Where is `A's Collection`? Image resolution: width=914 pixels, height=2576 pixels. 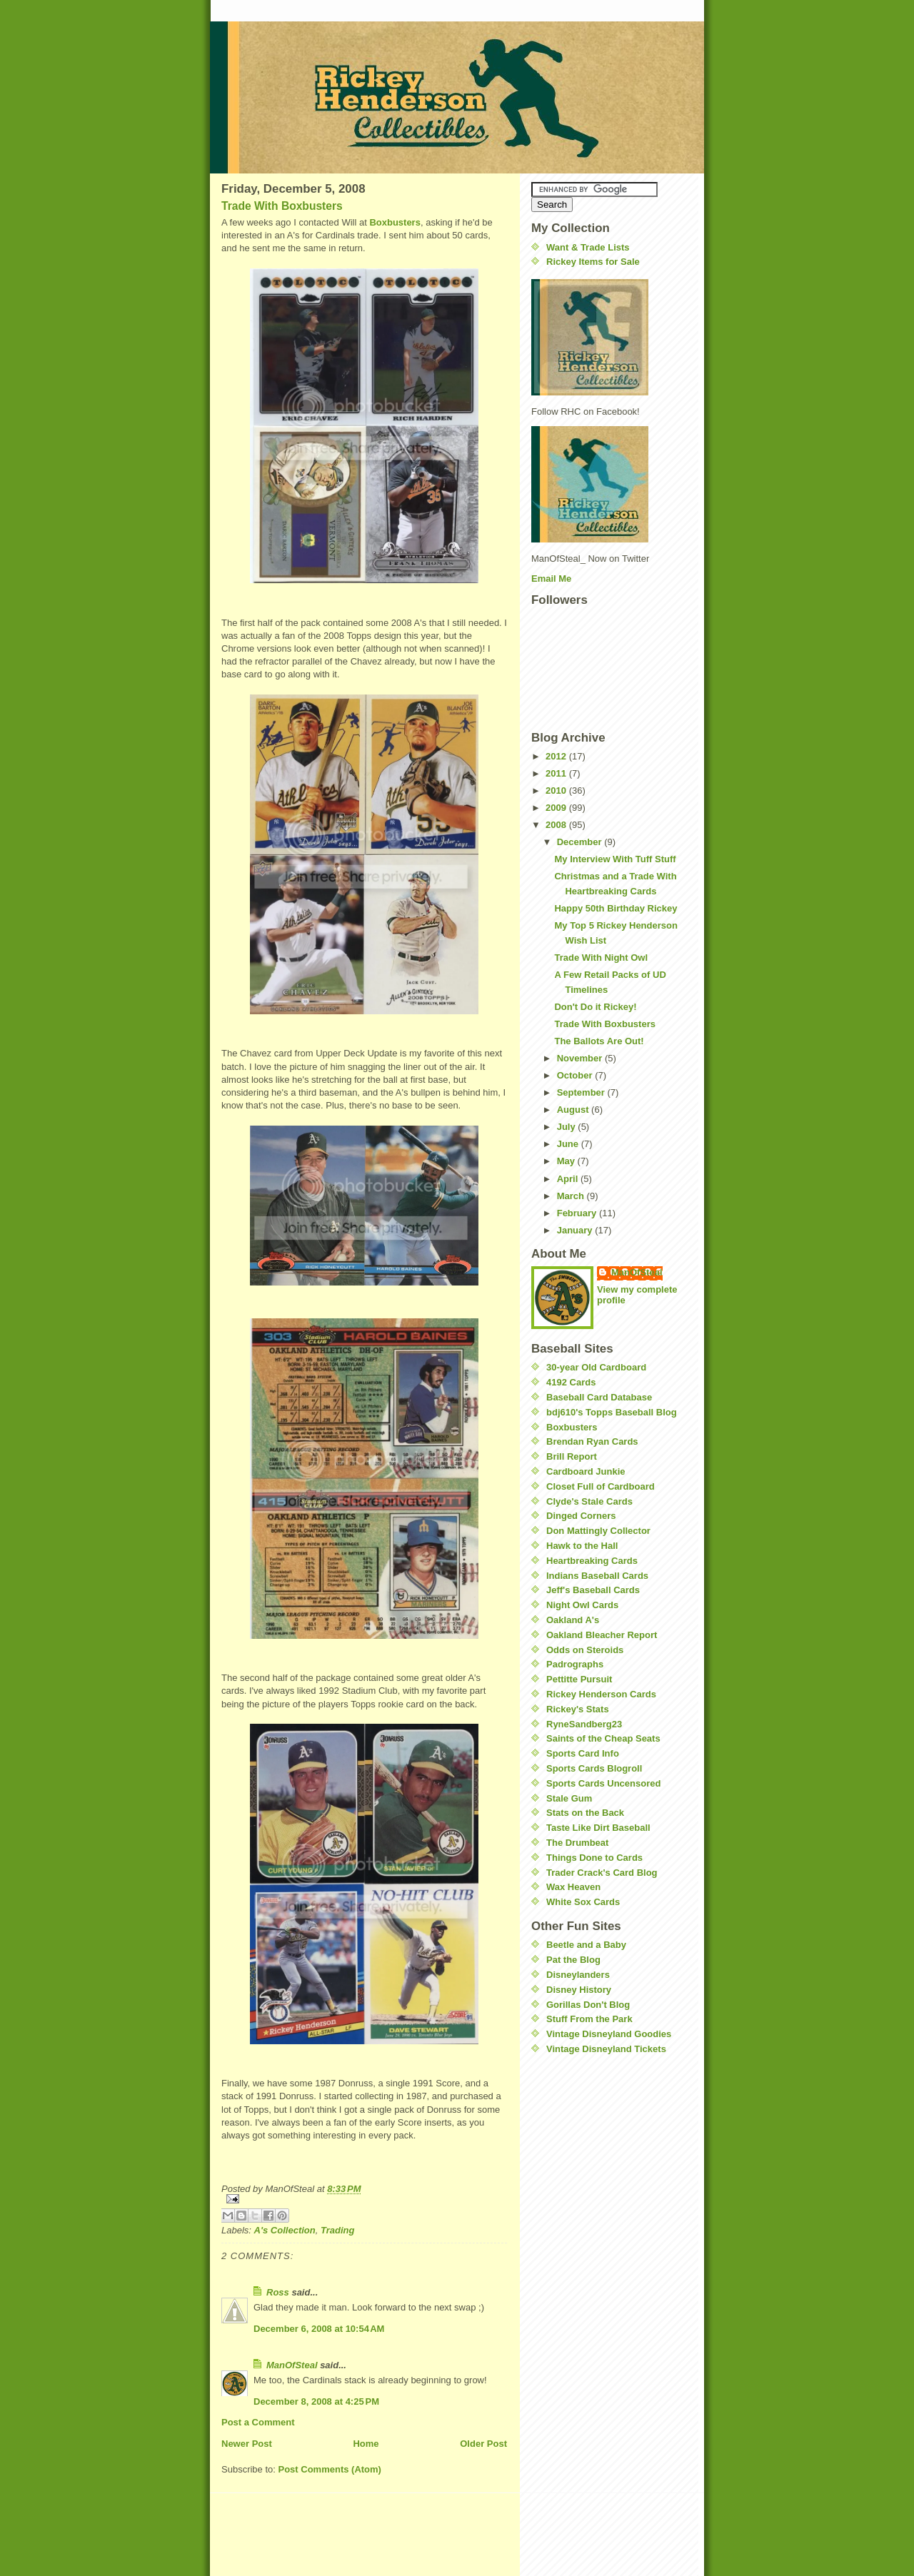
A's Collection is located at coordinates (285, 2230).